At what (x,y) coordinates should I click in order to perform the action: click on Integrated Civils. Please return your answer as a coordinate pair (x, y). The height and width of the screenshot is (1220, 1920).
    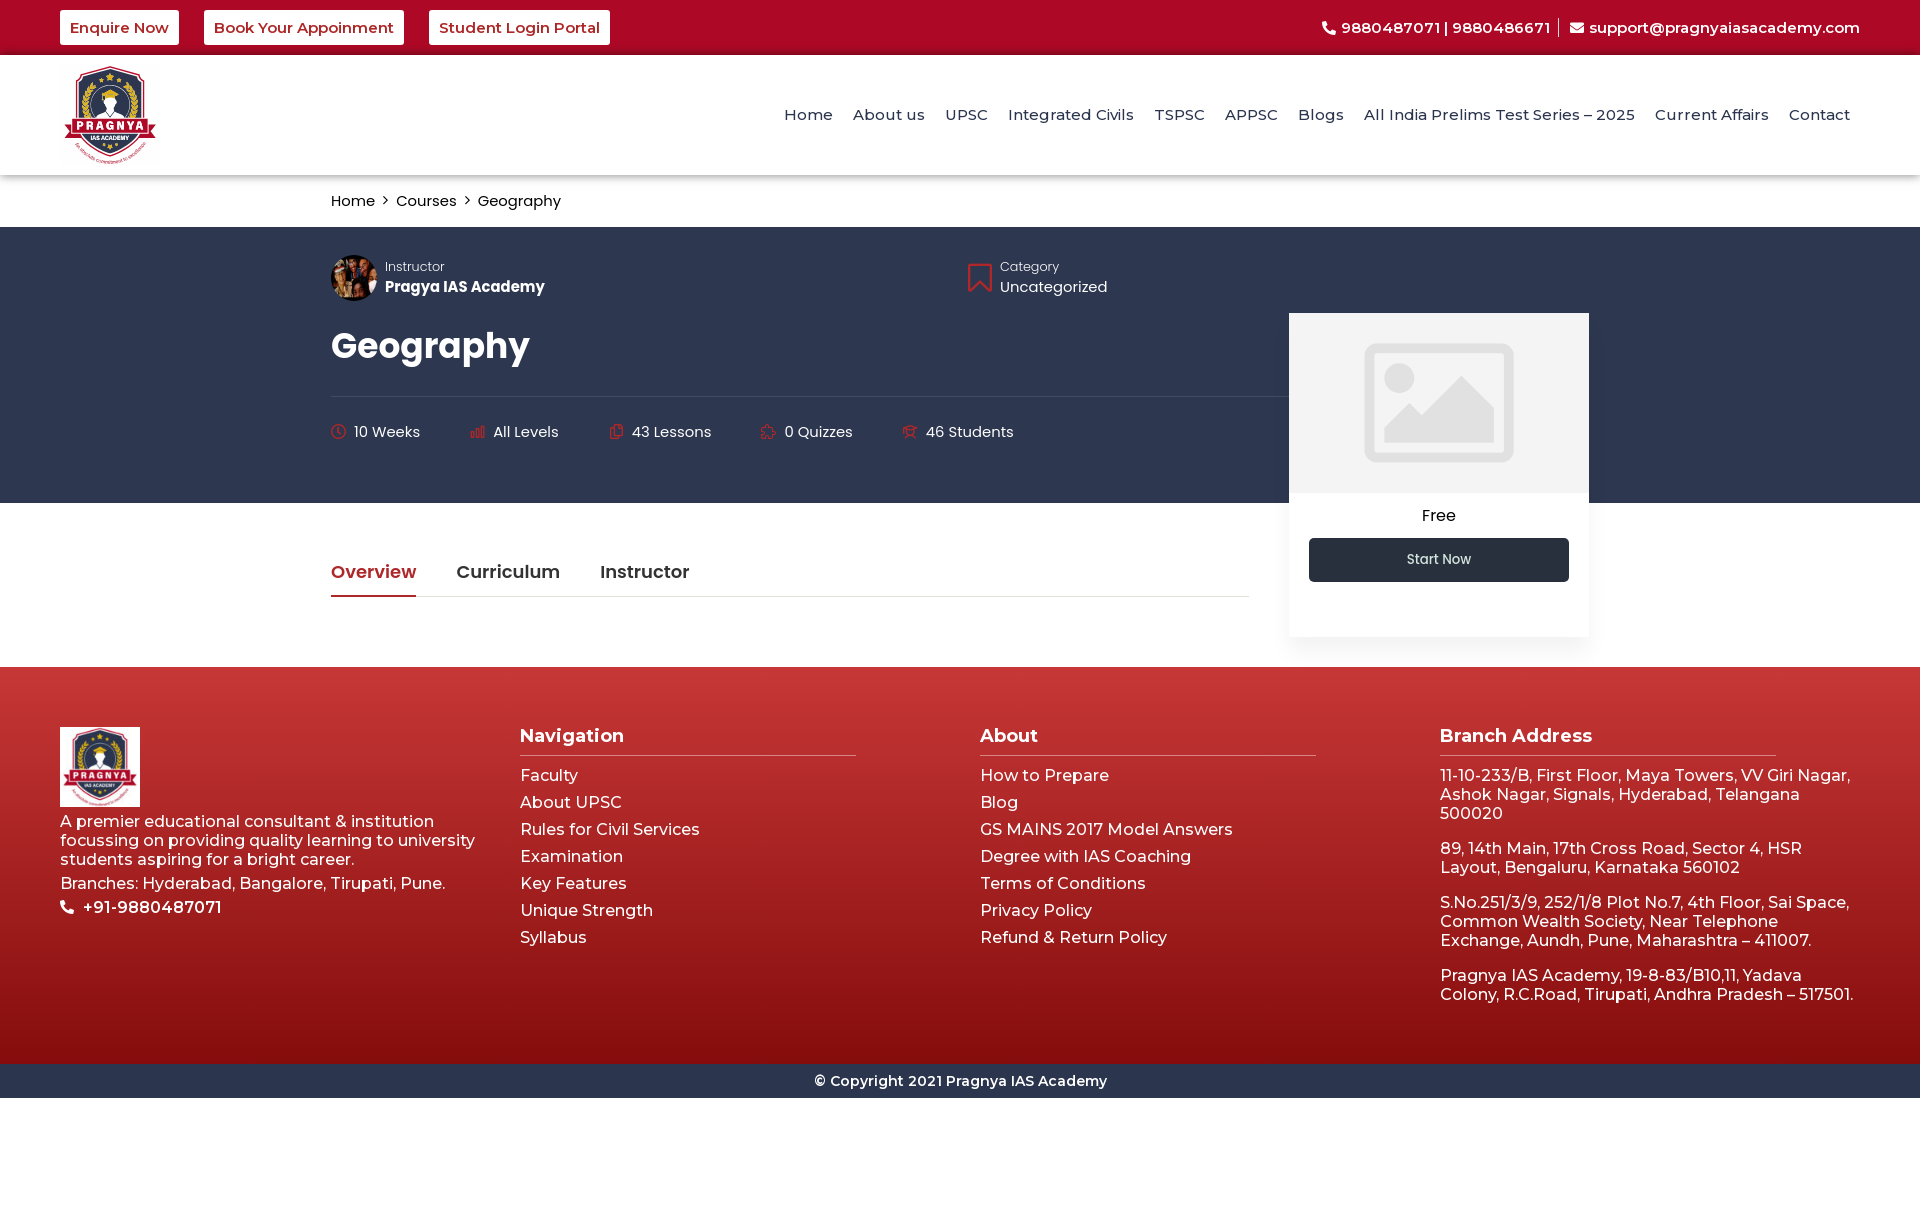
    Looking at the image, I should click on (1071, 114).